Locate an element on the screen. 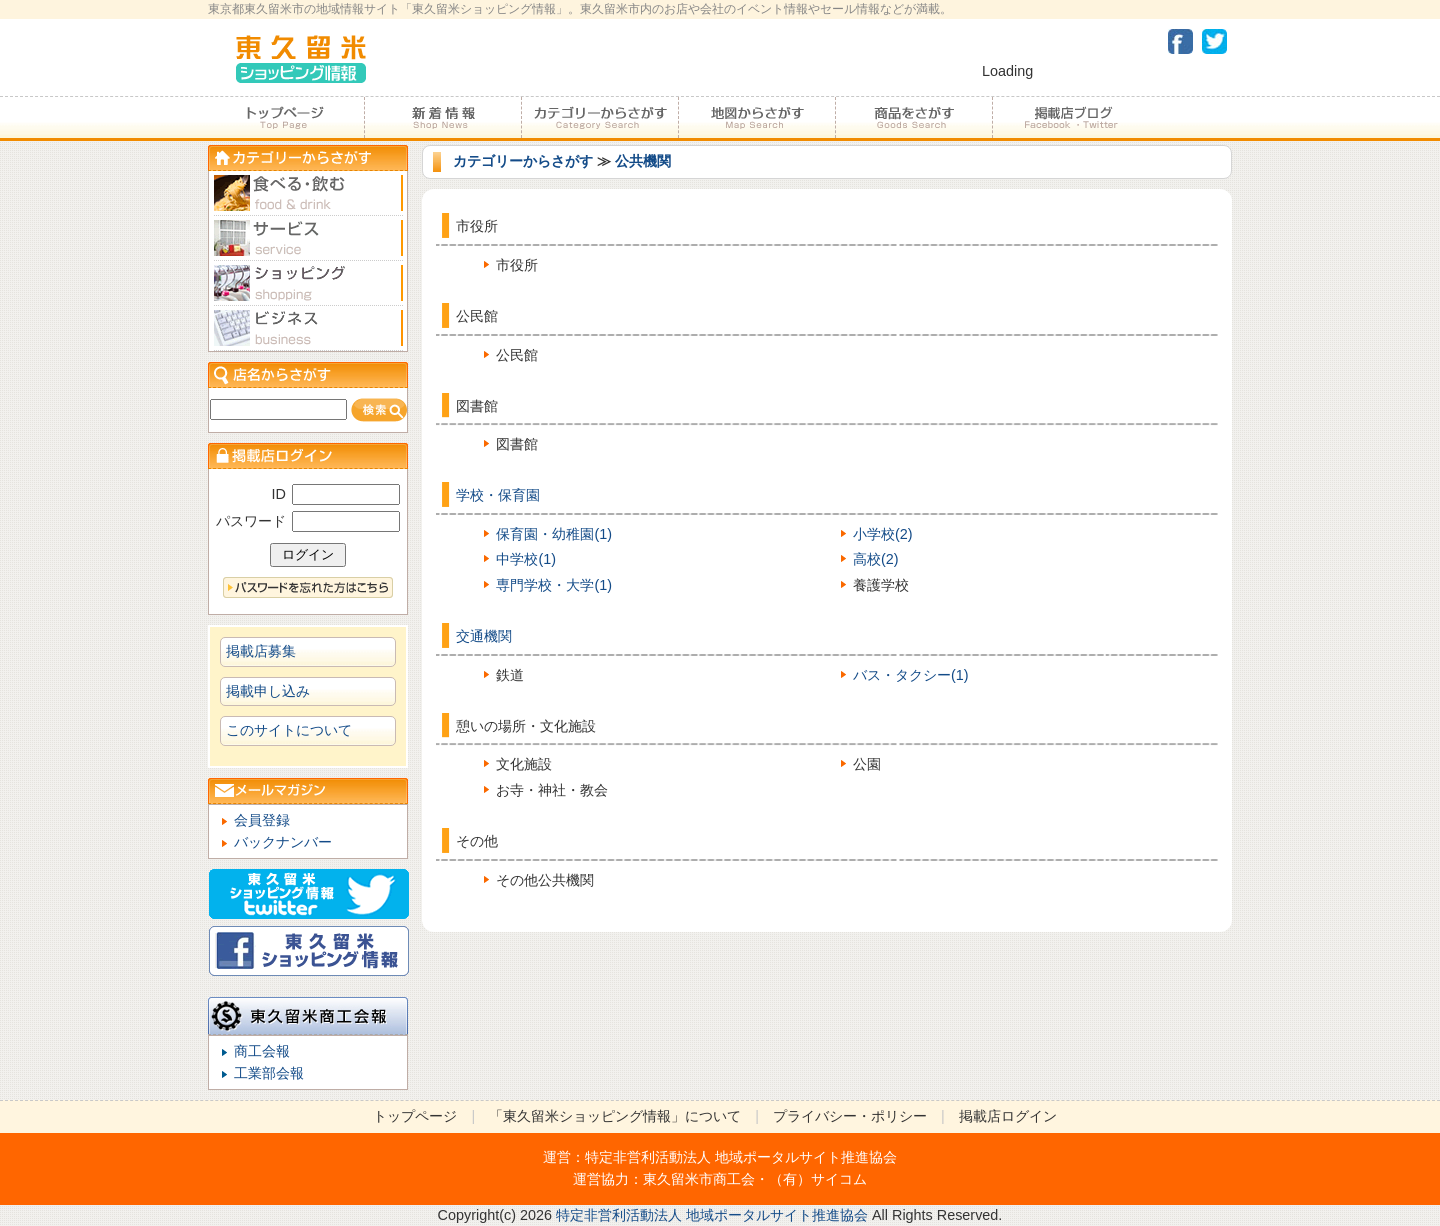  店名からさがす is located at coordinates (308, 374).